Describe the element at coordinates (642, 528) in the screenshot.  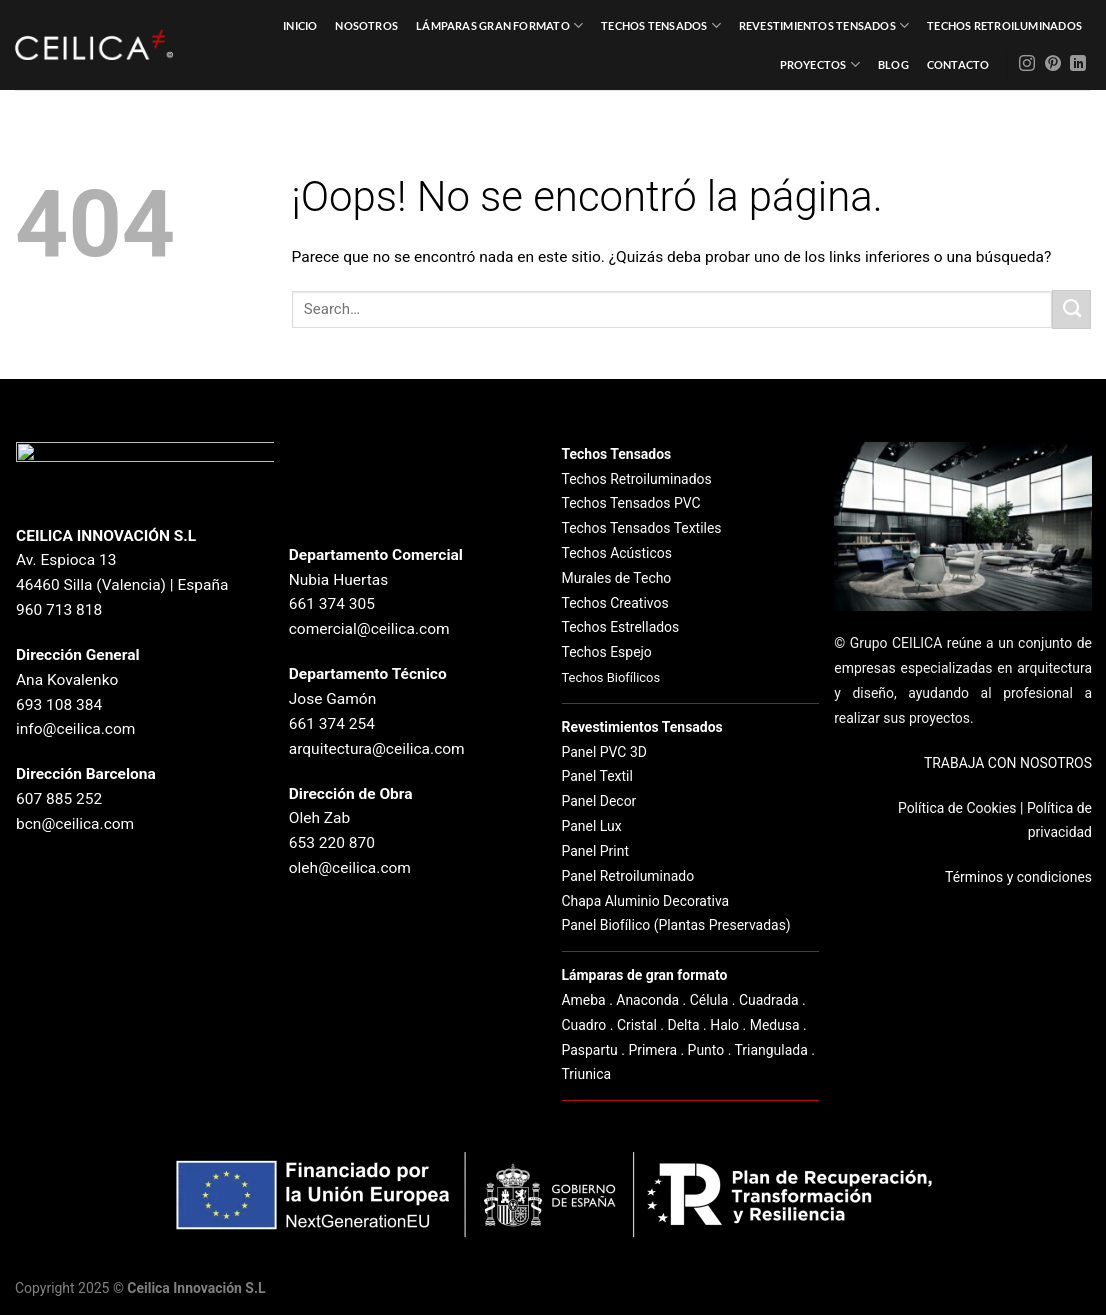
I see `Techos Tensados Textiles` at that location.